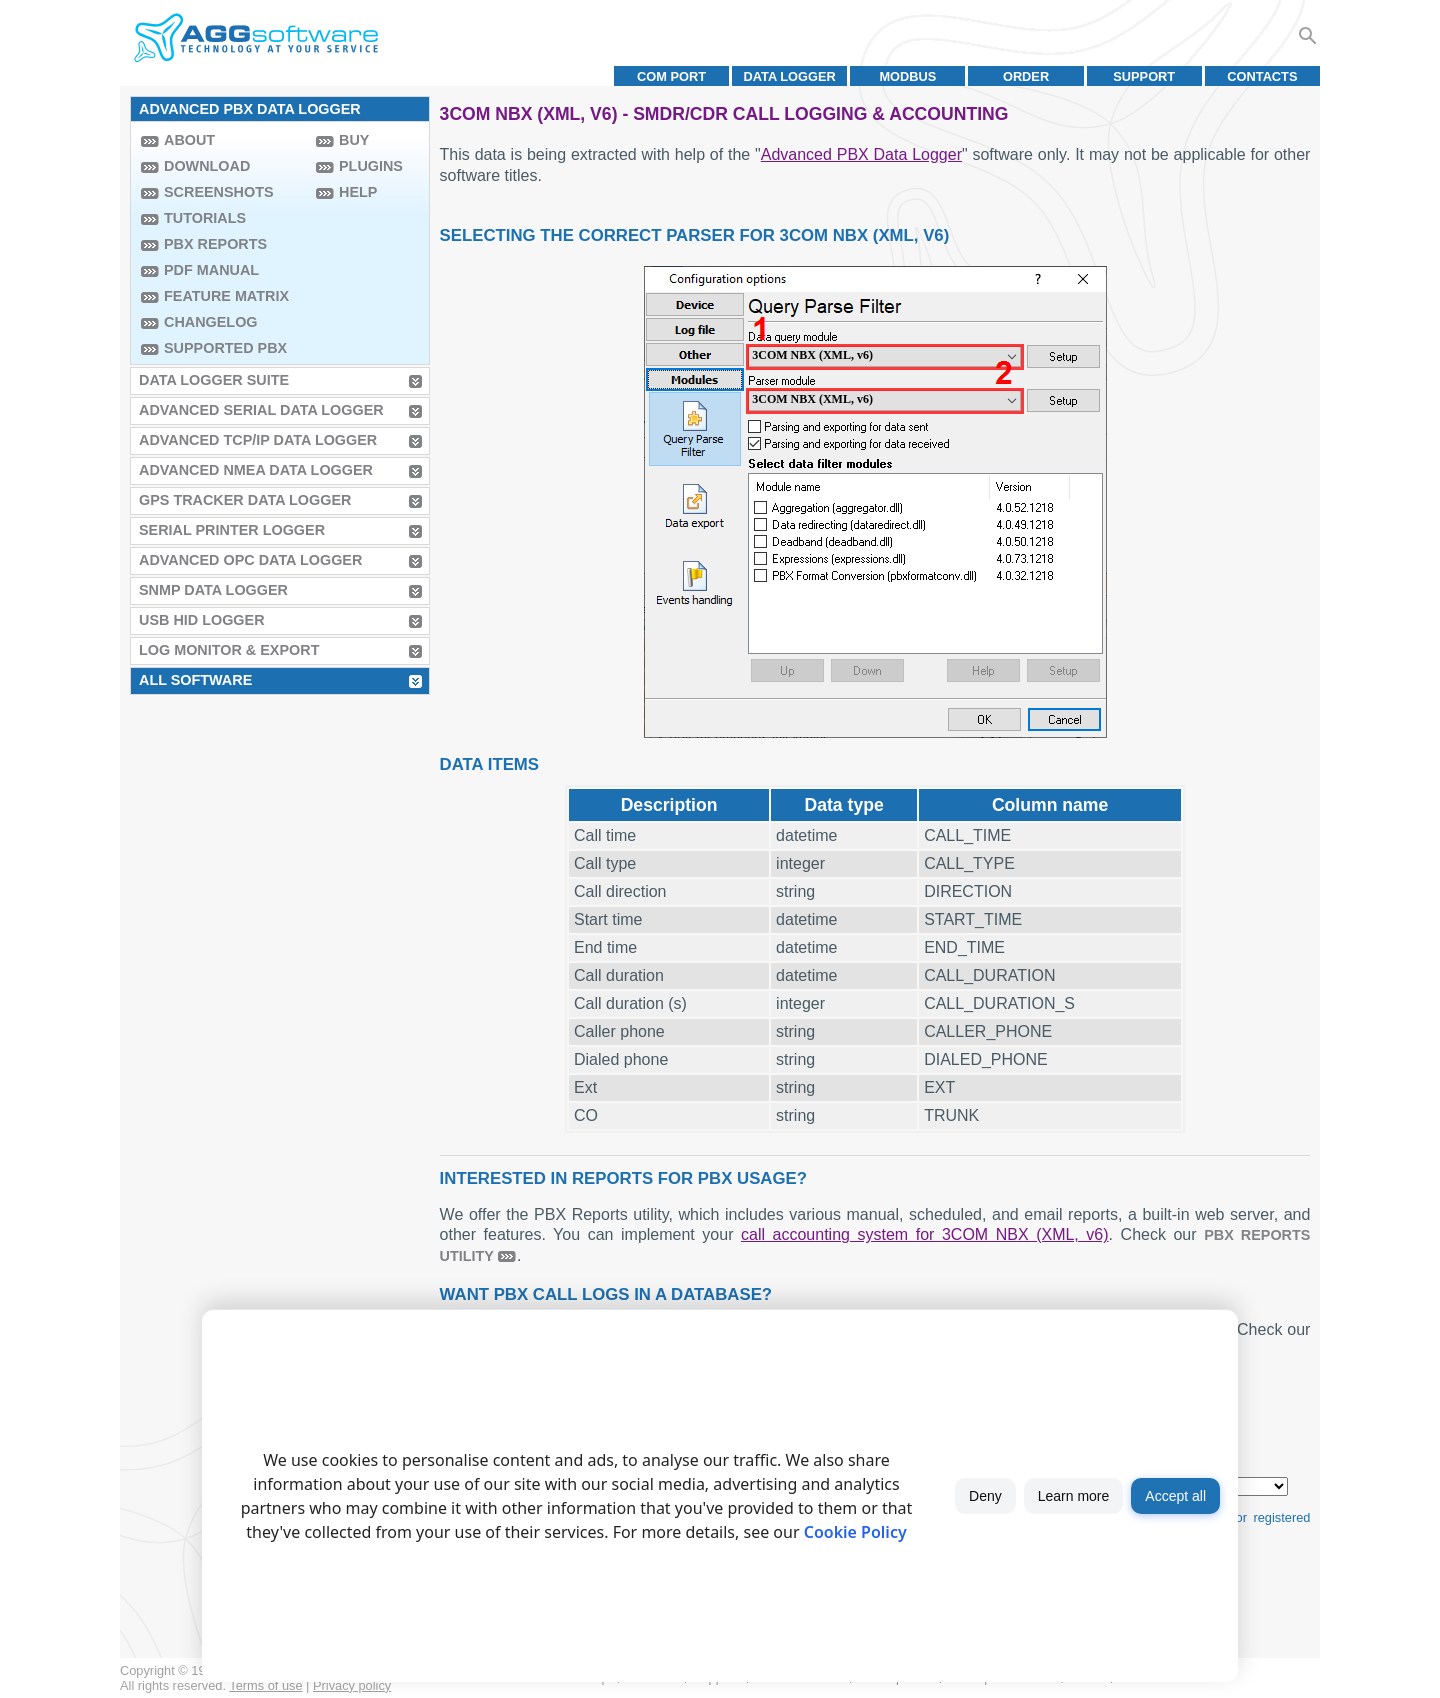 The image size is (1440, 1698). I want to click on Advanced PBX Data Logger, so click(861, 154).